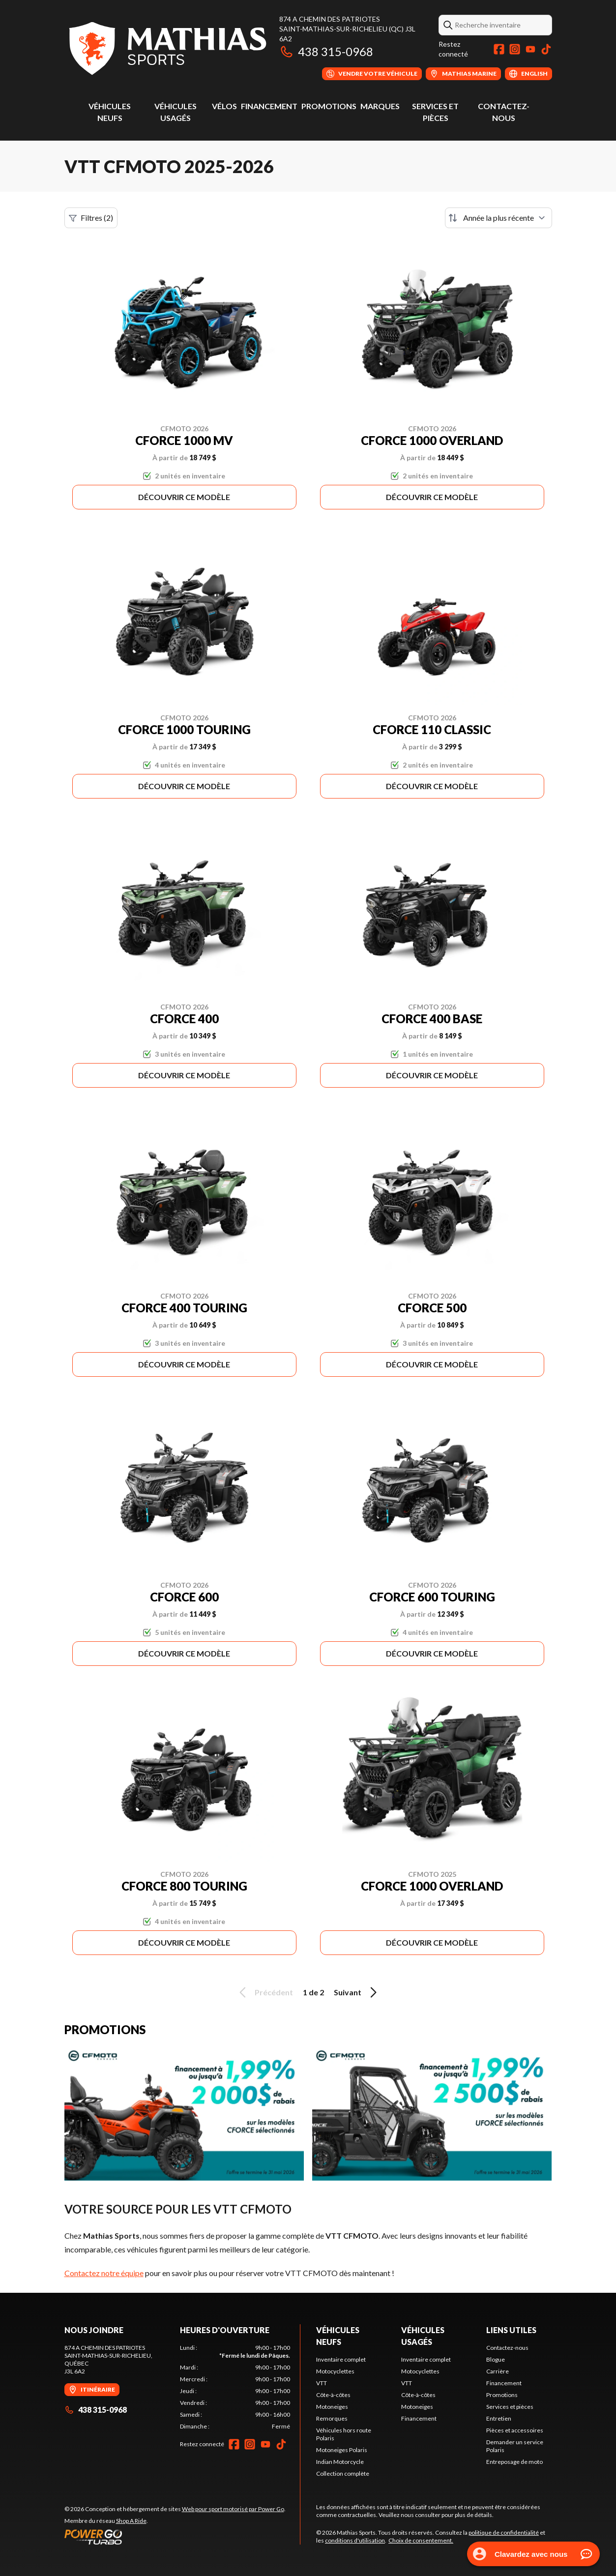 The height and width of the screenshot is (2576, 616). I want to click on Choix de consentement., so click(420, 2540).